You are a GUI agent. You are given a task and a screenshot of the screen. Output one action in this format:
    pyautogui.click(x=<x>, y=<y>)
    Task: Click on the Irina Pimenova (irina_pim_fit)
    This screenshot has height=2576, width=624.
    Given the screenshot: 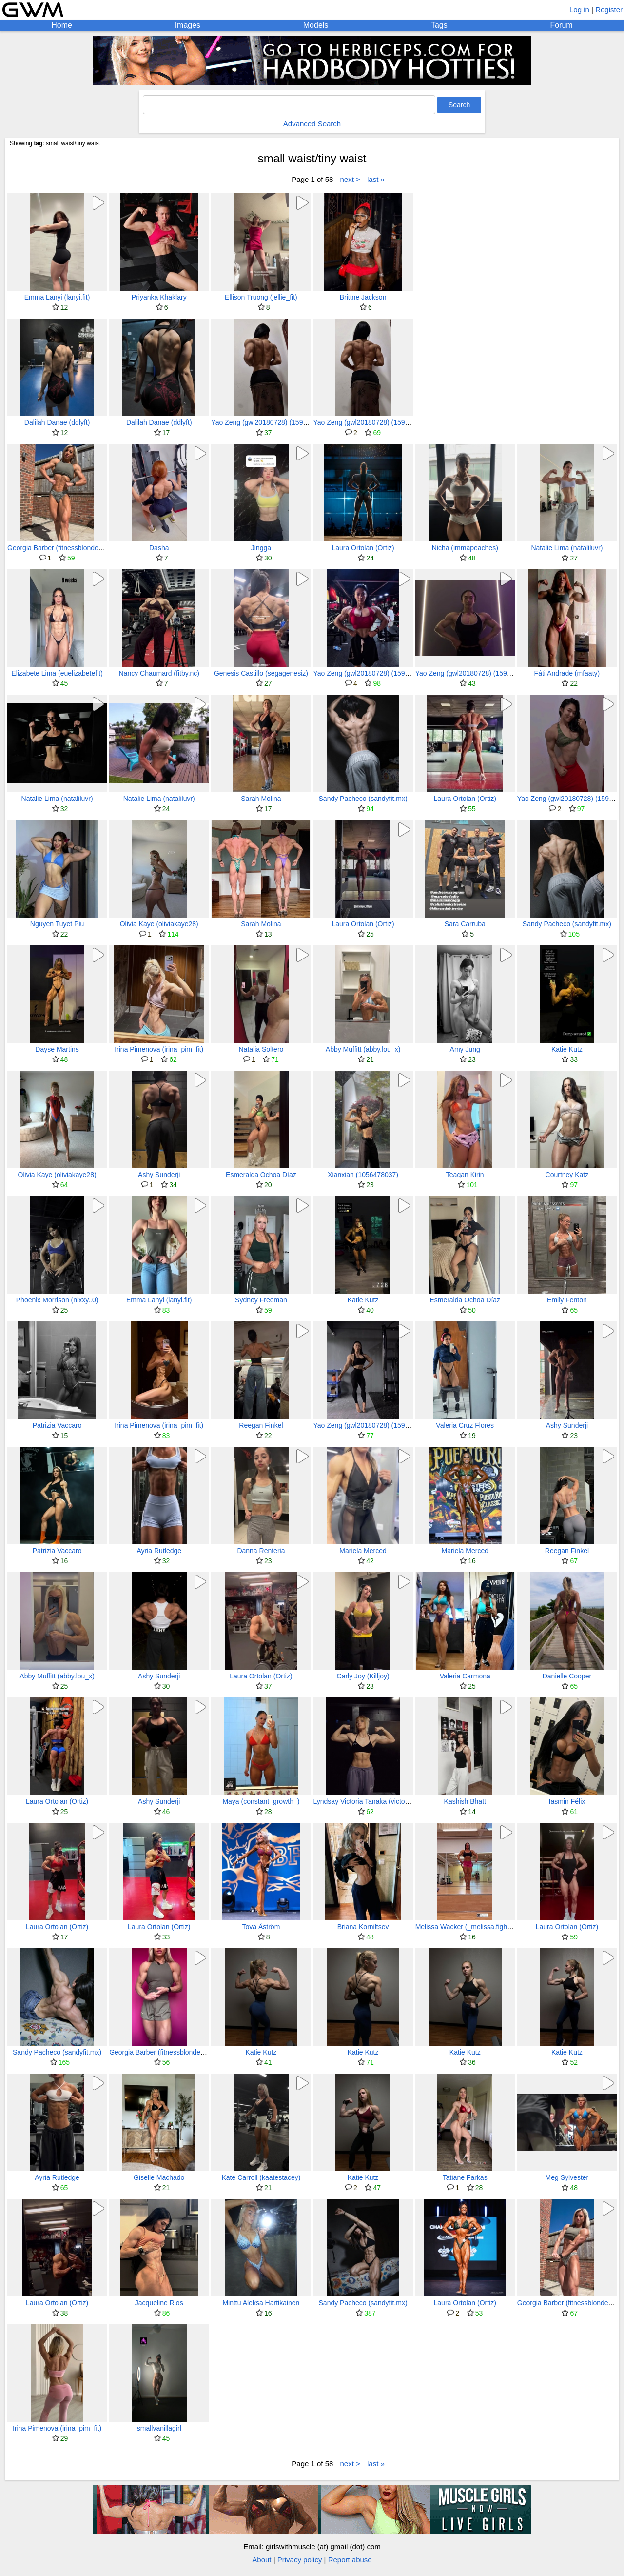 What is the action you would take?
    pyautogui.click(x=159, y=1049)
    